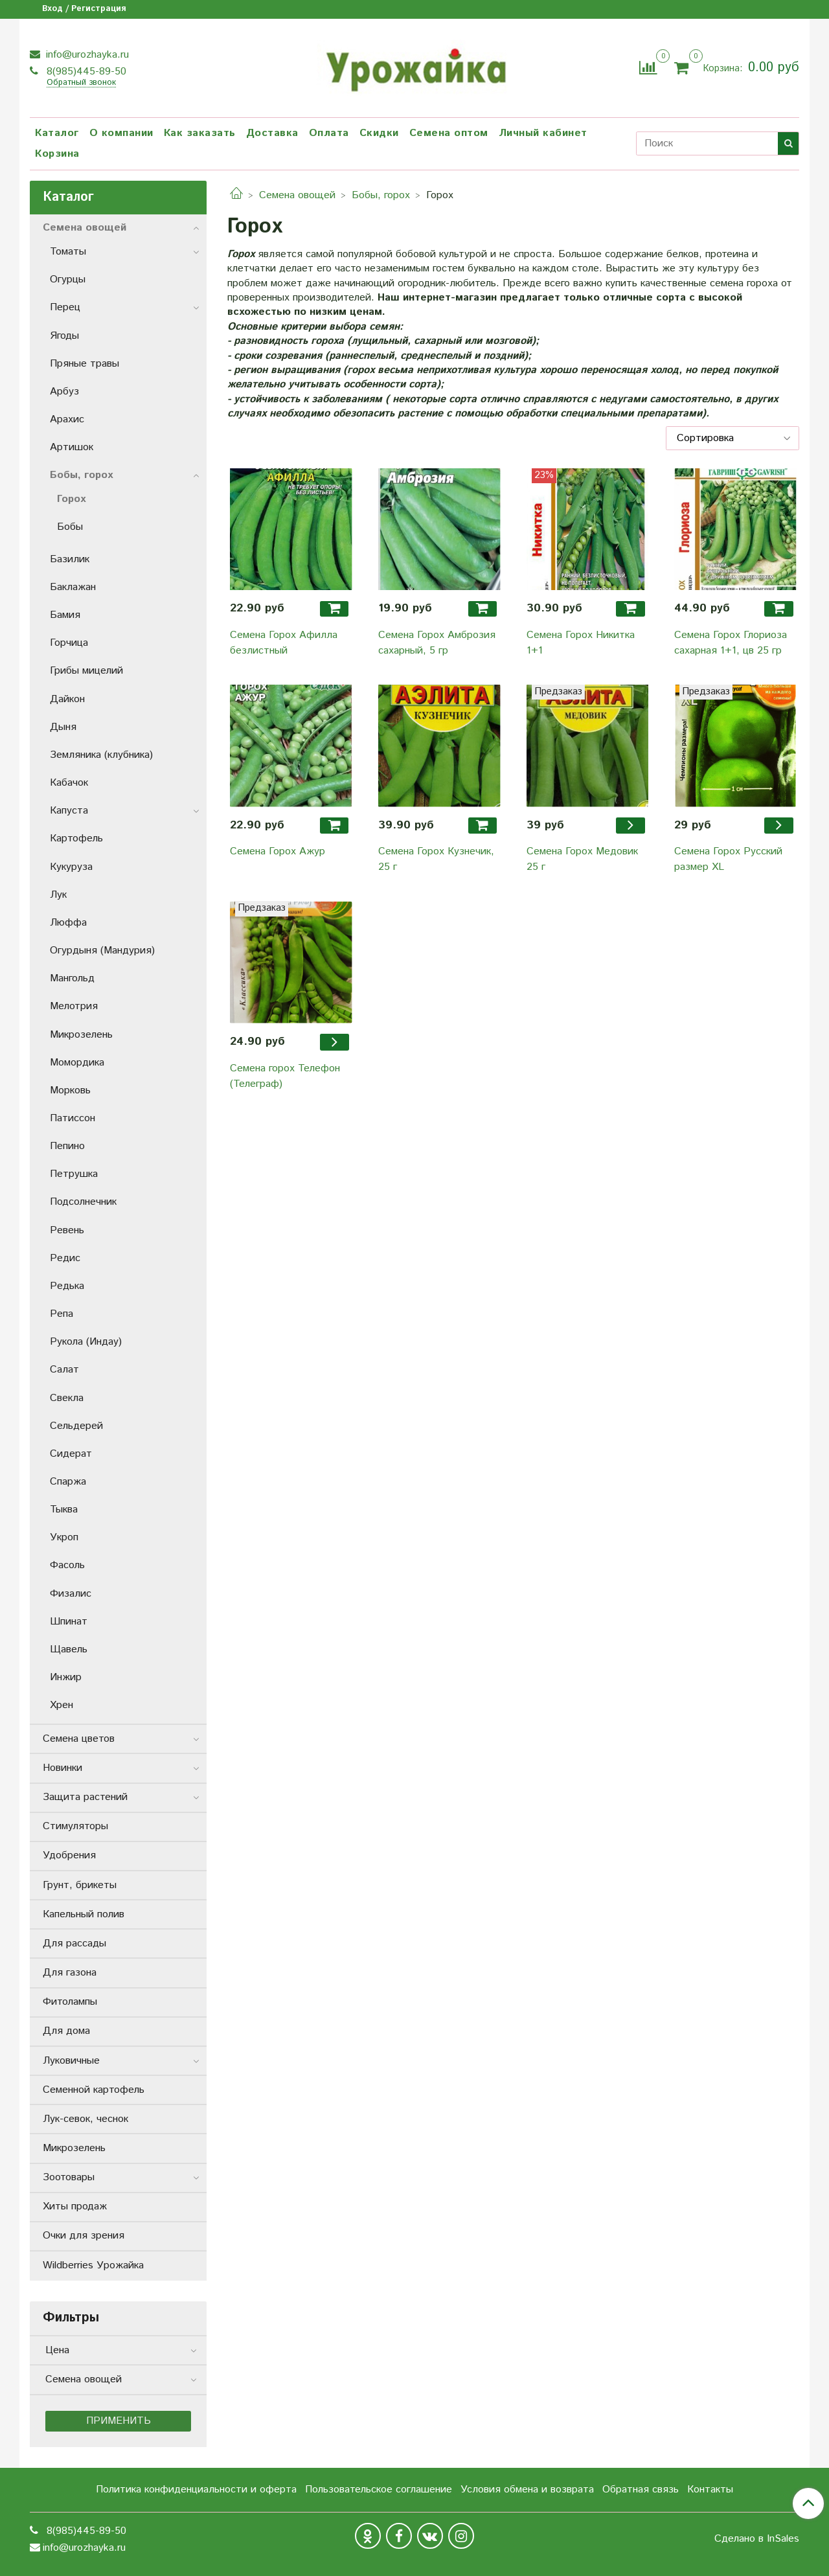 The height and width of the screenshot is (2576, 829). I want to click on Стимуляторы, so click(75, 1826).